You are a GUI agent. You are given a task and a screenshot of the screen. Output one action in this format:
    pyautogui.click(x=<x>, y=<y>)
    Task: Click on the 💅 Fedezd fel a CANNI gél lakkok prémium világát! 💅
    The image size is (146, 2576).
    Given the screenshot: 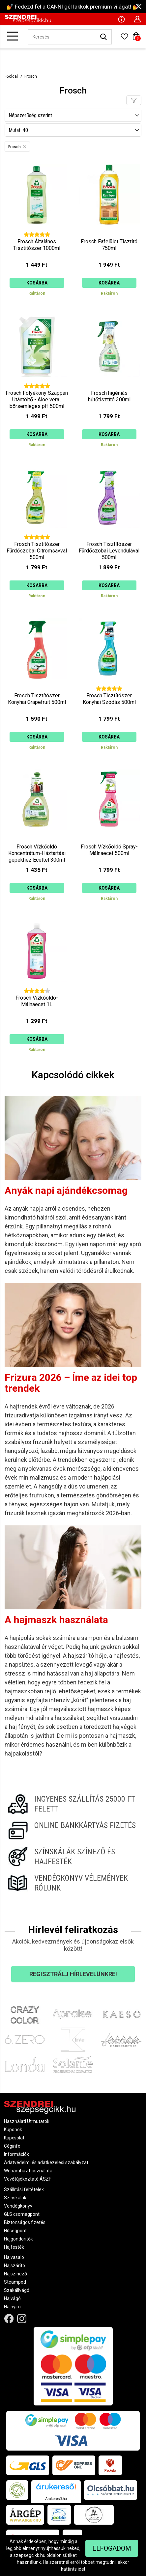 What is the action you would take?
    pyautogui.click(x=73, y=6)
    